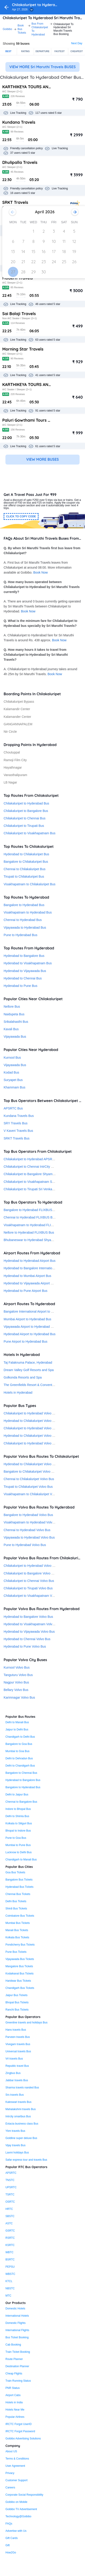 The height and width of the screenshot is (2576, 85). What do you see at coordinates (15, 1872) in the screenshot?
I see `Goa Bus Tickets` at bounding box center [15, 1872].